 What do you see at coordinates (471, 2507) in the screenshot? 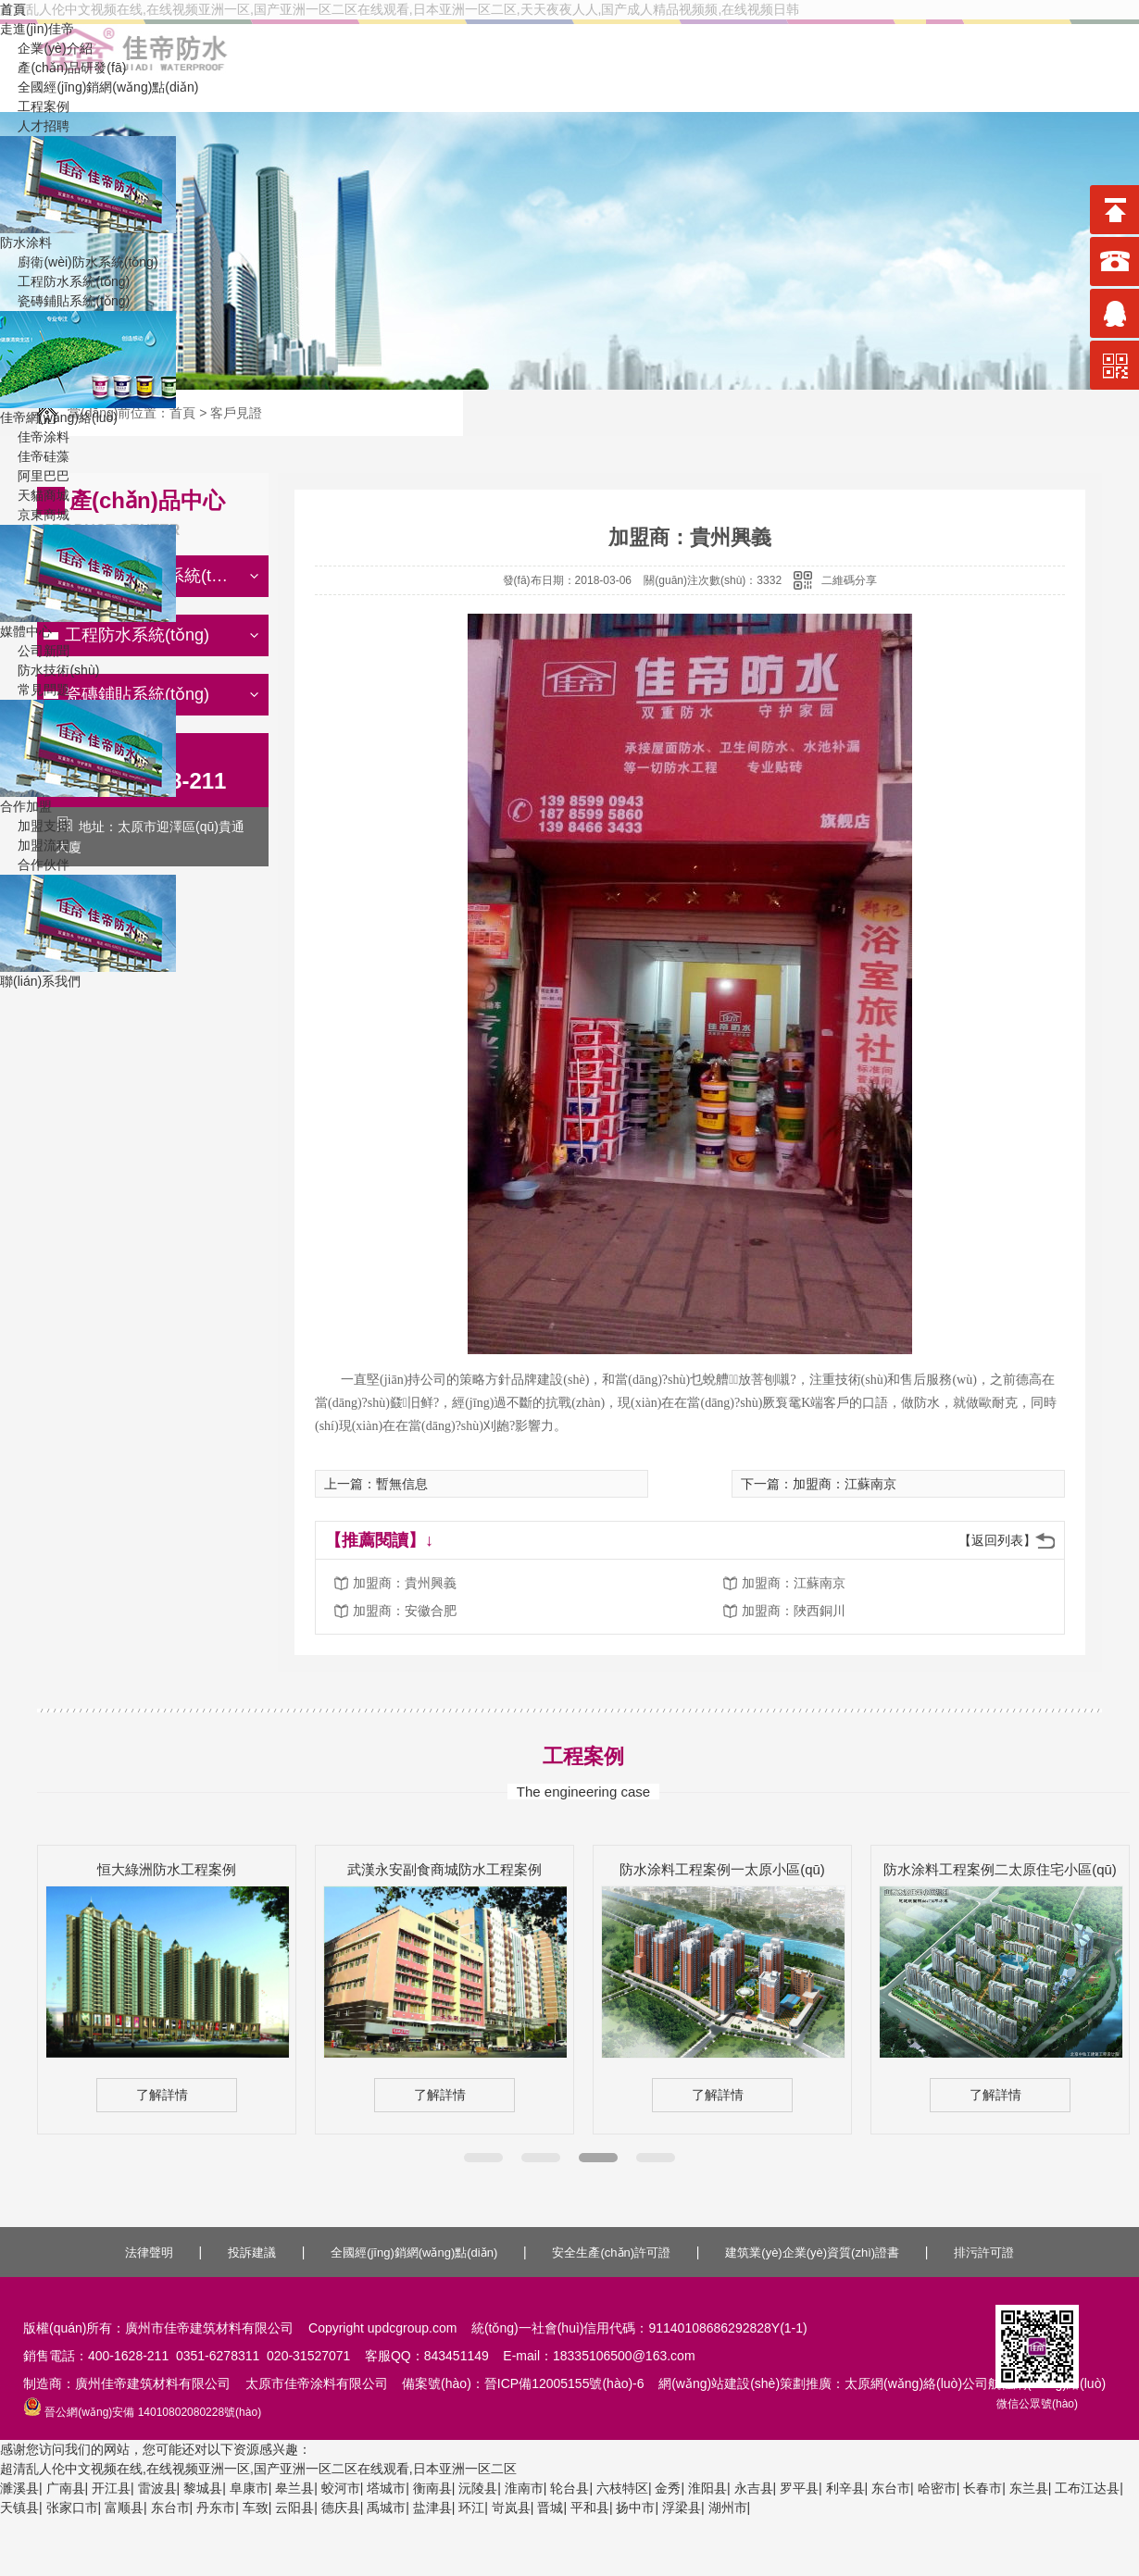
I see `环江` at bounding box center [471, 2507].